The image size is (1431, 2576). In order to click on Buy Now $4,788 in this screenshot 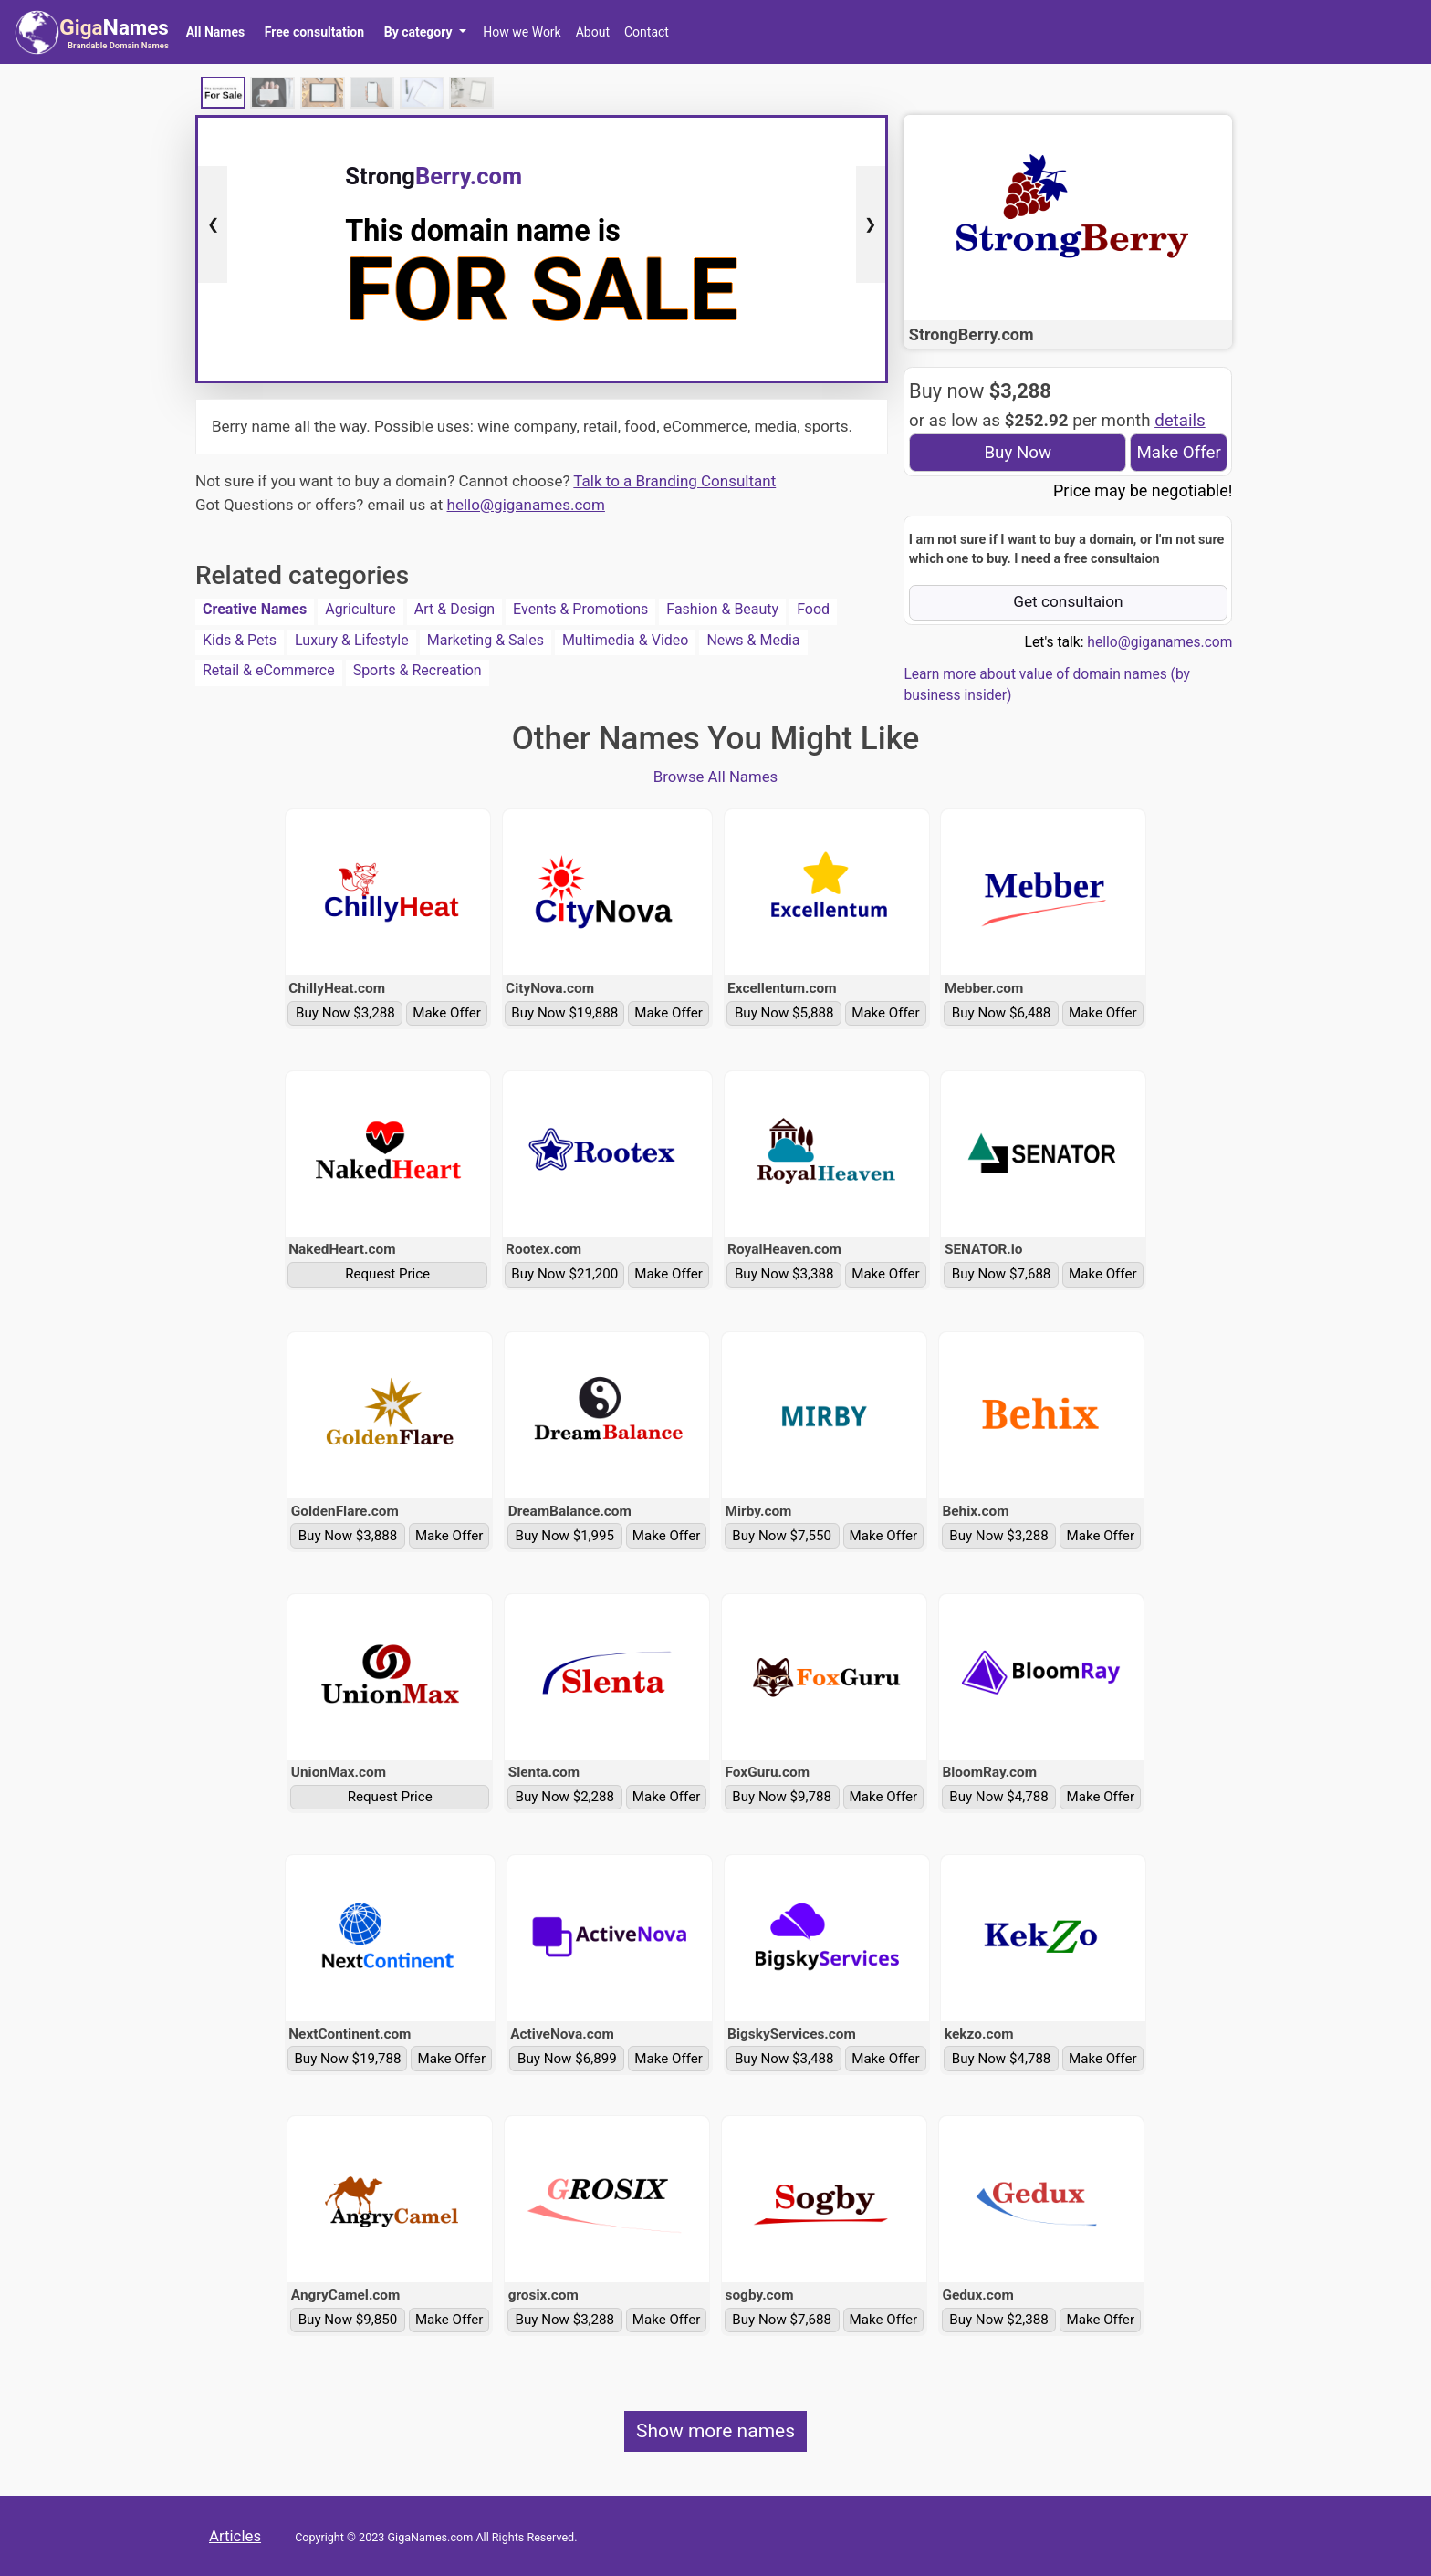, I will do `click(999, 1797)`.